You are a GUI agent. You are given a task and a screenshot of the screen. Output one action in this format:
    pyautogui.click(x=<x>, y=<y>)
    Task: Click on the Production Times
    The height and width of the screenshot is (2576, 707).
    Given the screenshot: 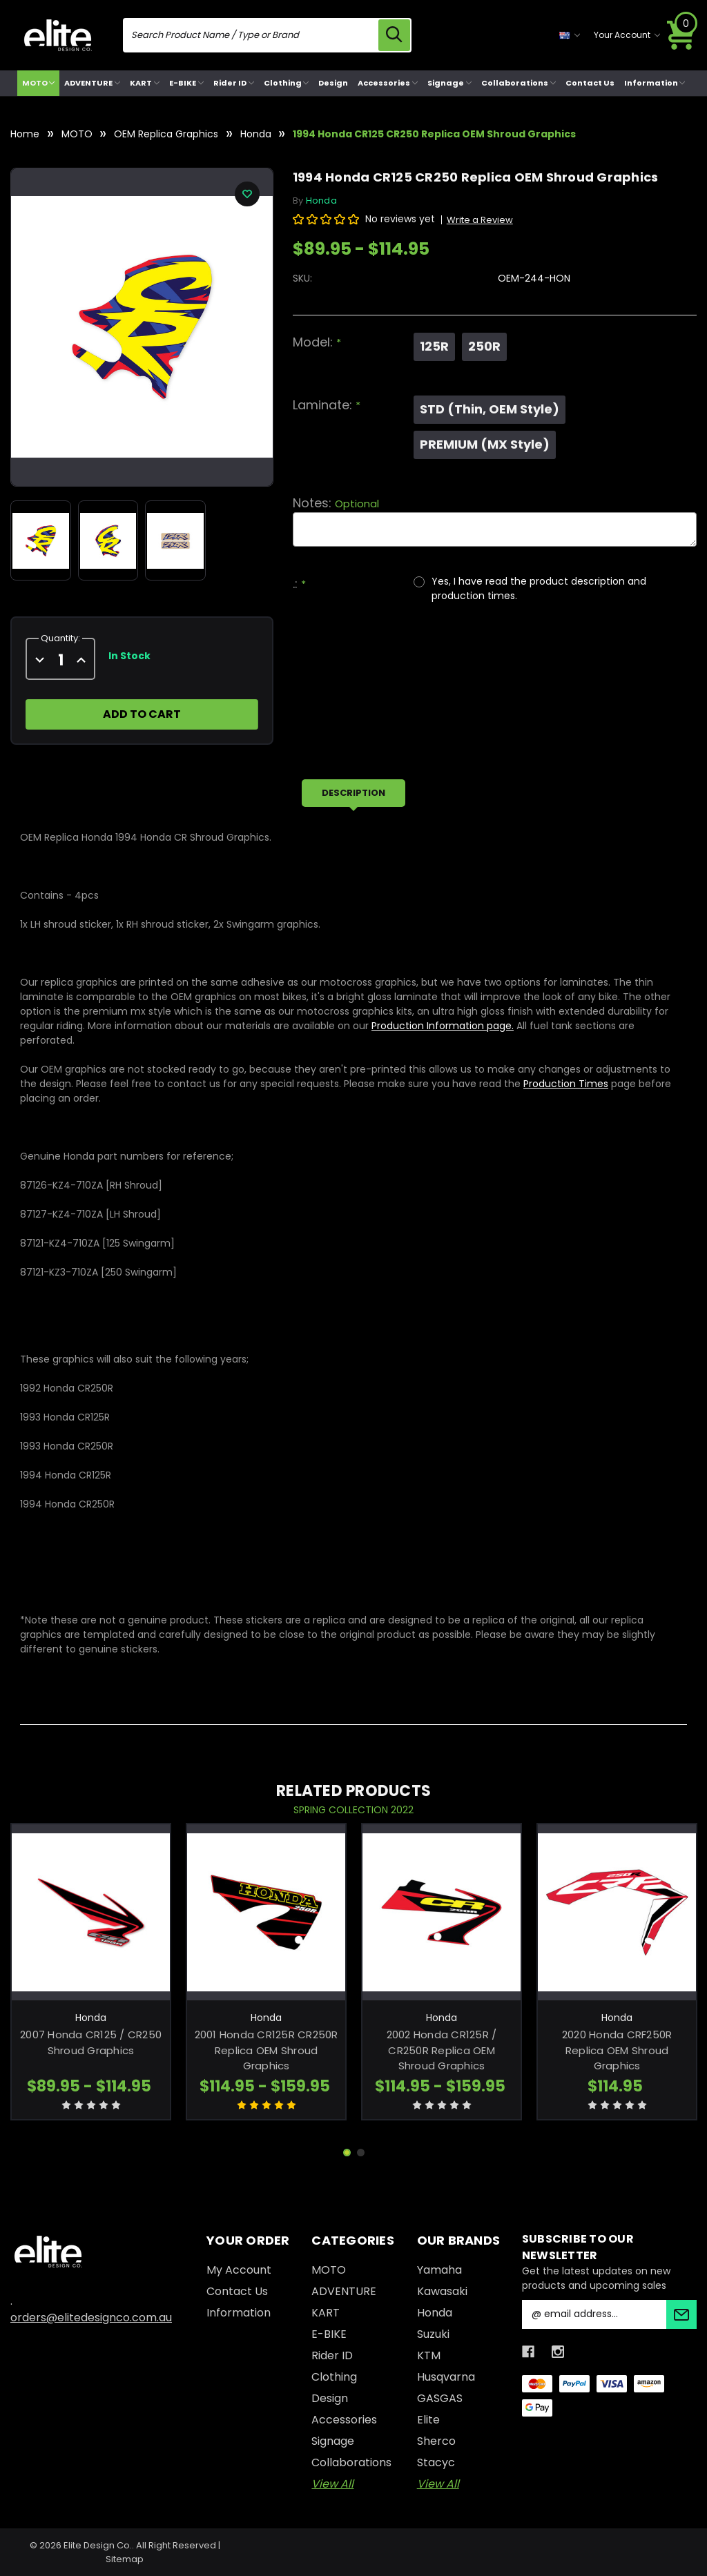 What is the action you would take?
    pyautogui.click(x=565, y=1084)
    